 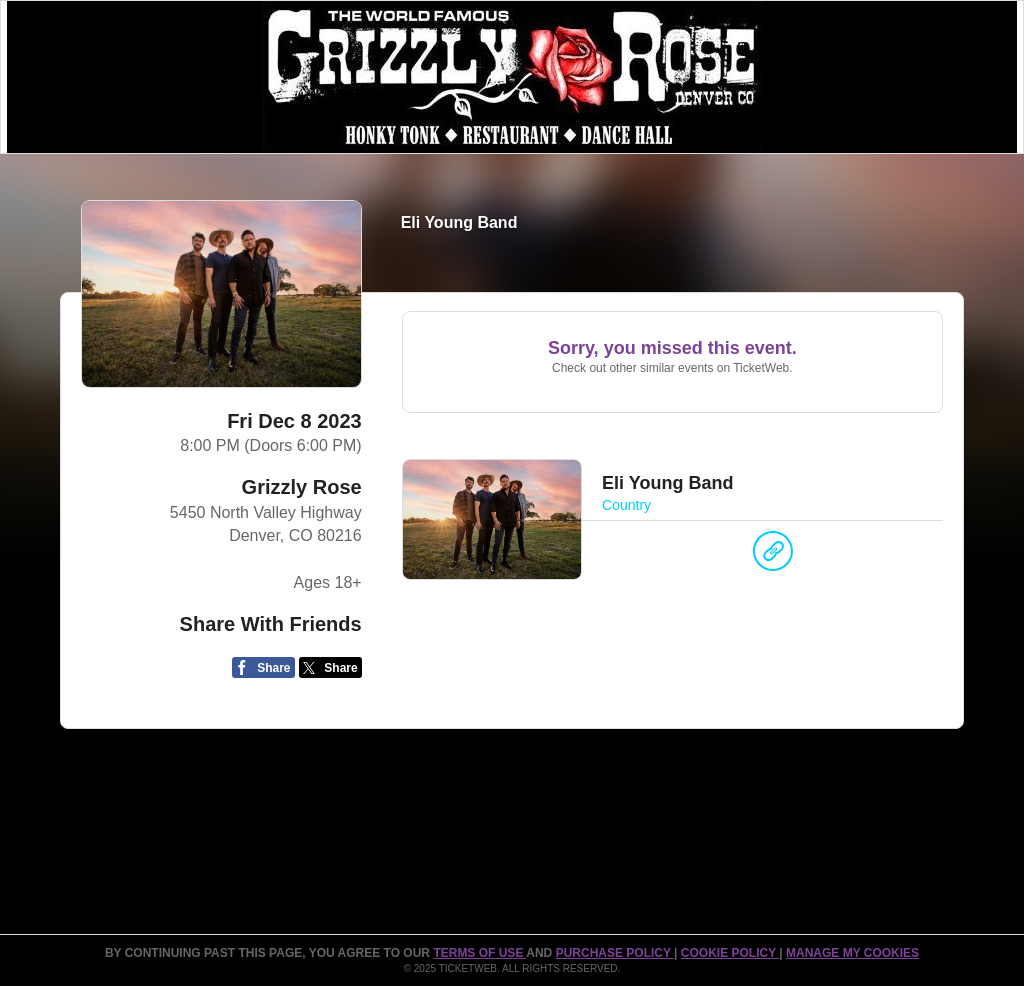 I want to click on TERMS OF USE, so click(x=479, y=953).